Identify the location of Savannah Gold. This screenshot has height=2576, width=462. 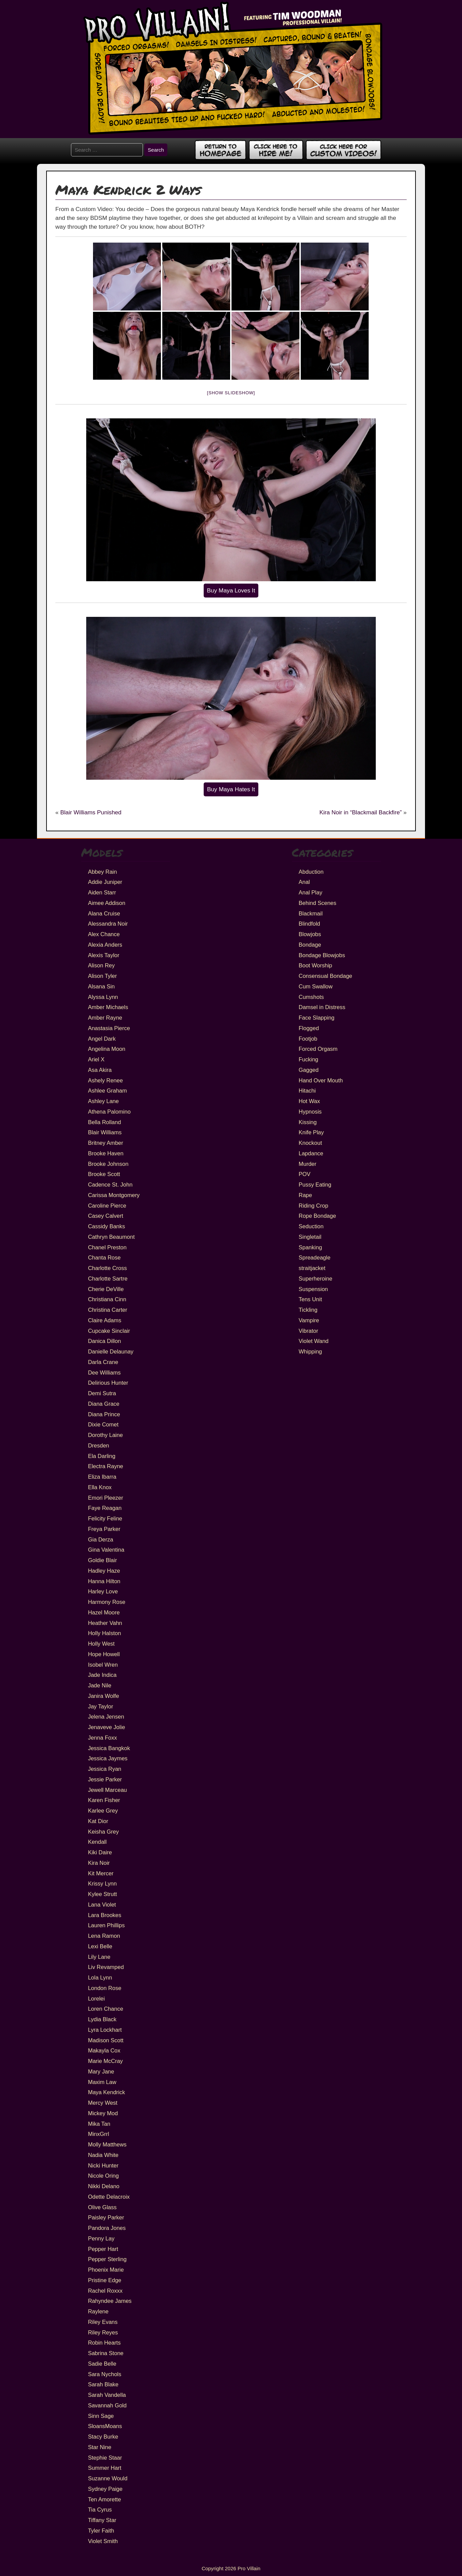
(107, 2405).